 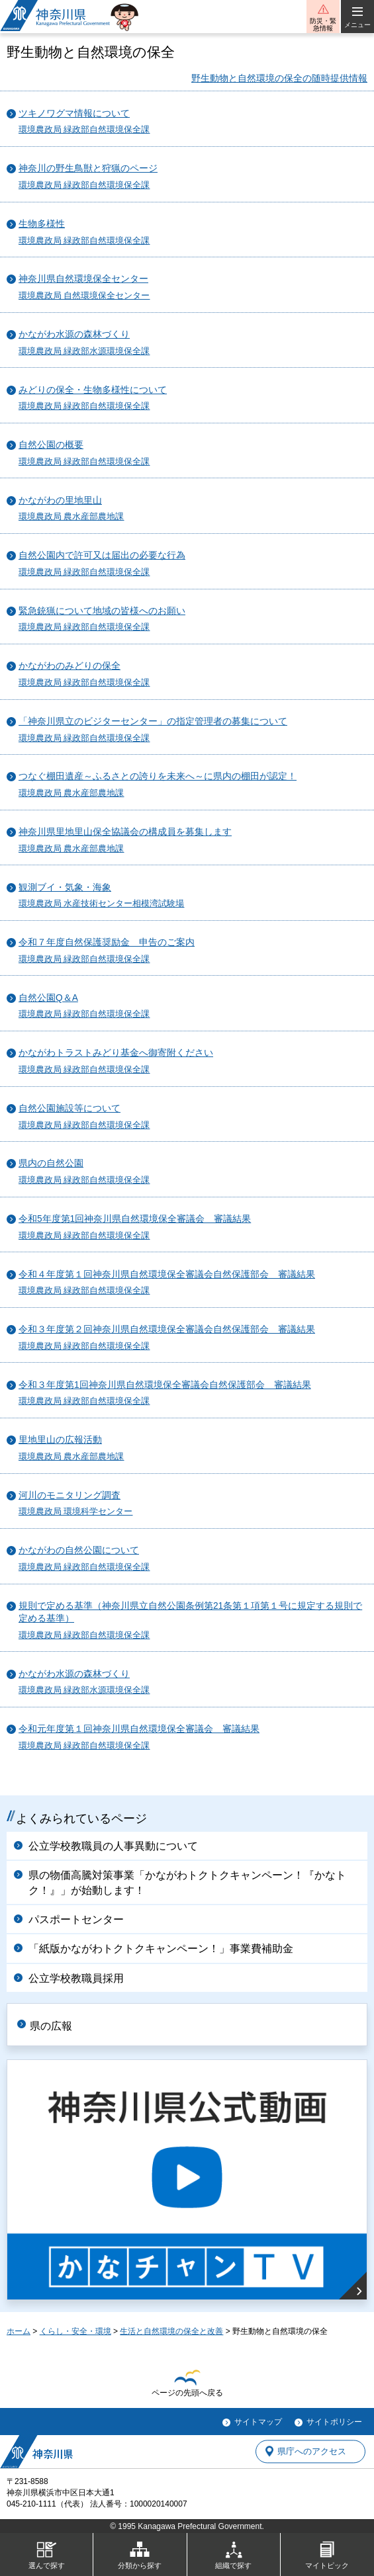 I want to click on 県庁へのアクセス, so click(x=311, y=2451).